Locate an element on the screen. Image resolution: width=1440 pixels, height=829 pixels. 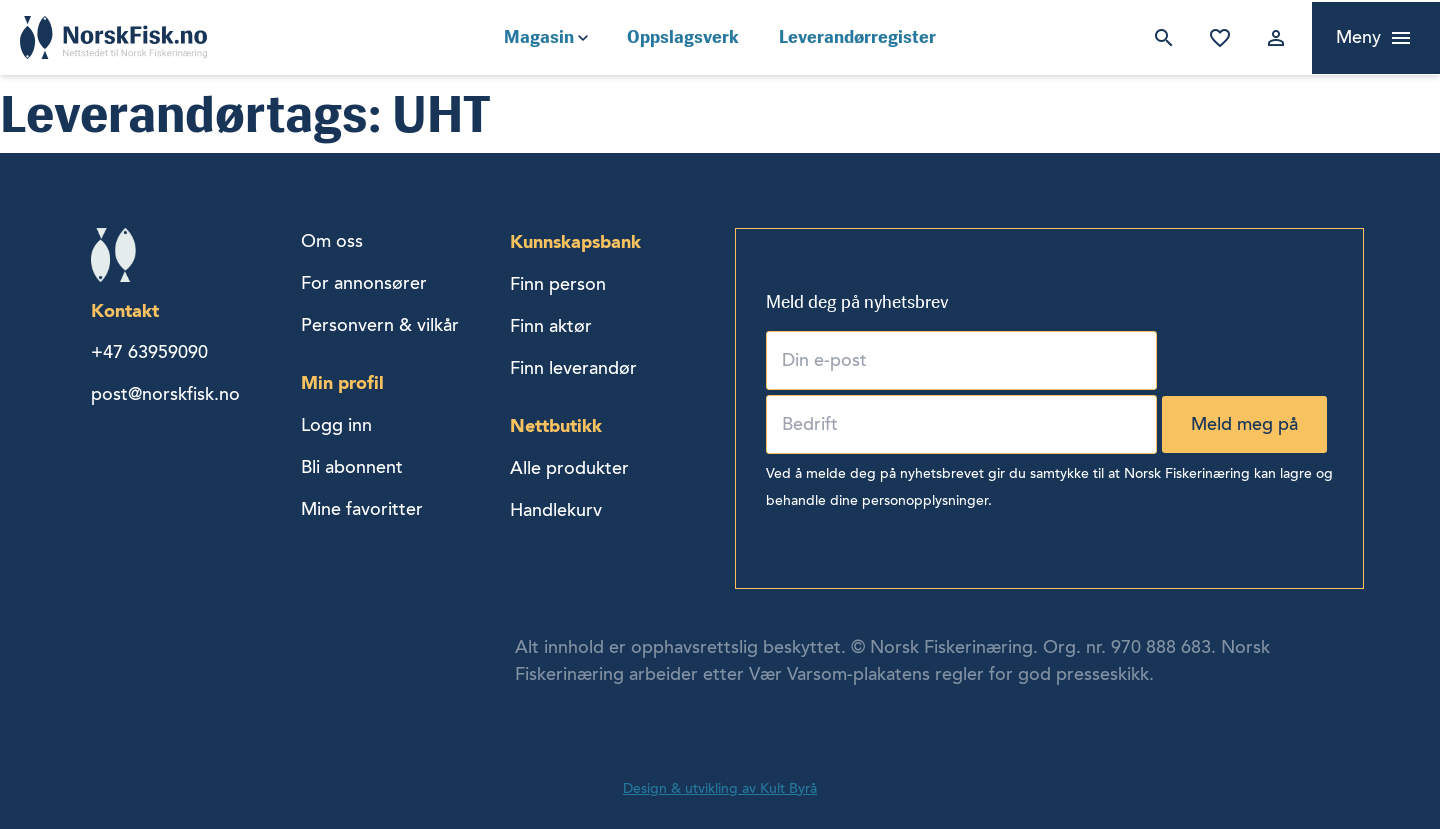
Leverandørregister is located at coordinates (857, 37).